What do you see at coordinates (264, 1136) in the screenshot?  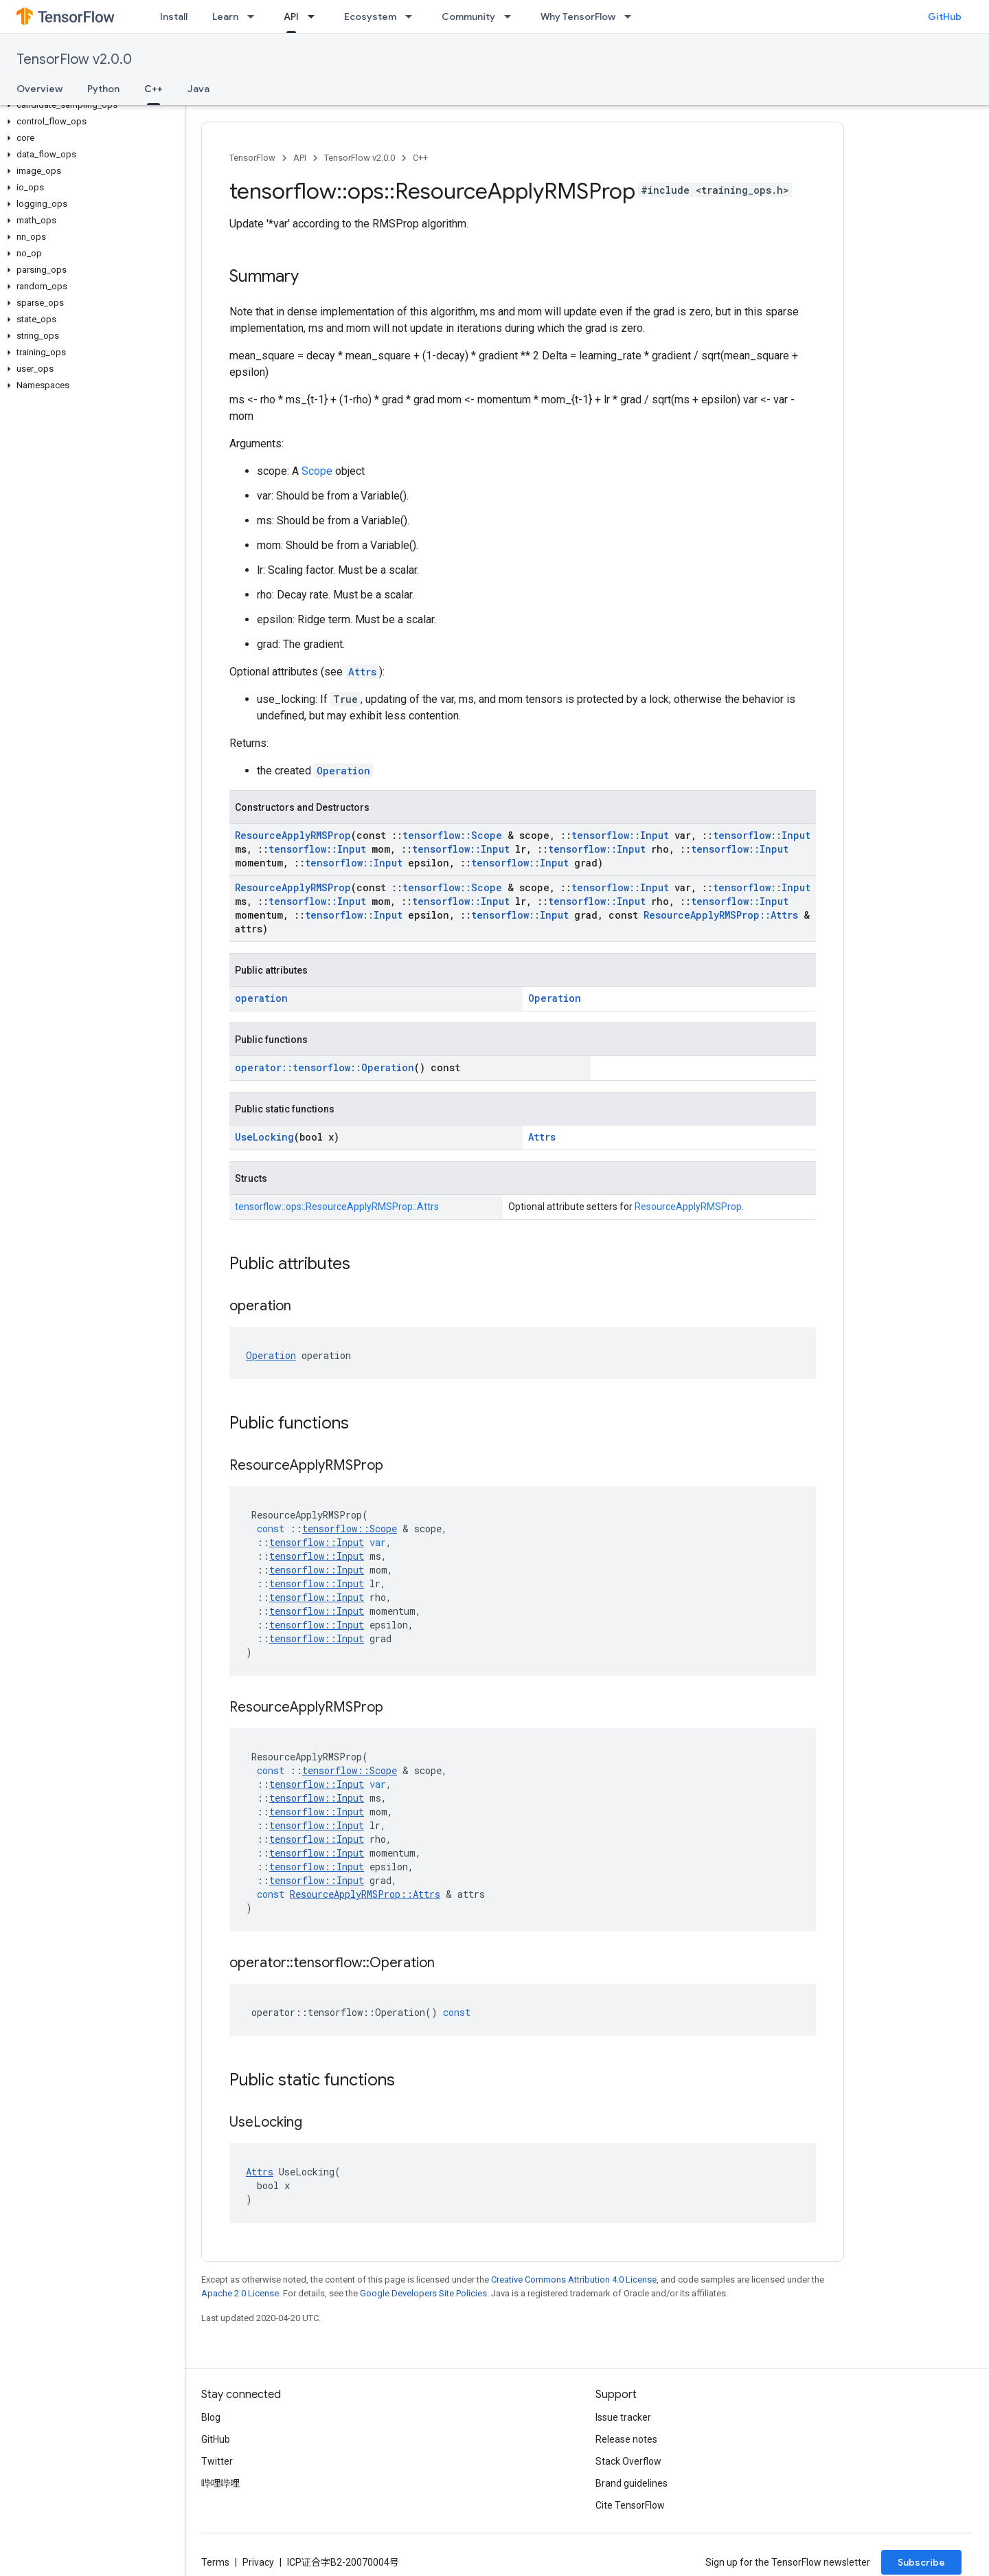 I see `UseLocking` at bounding box center [264, 1136].